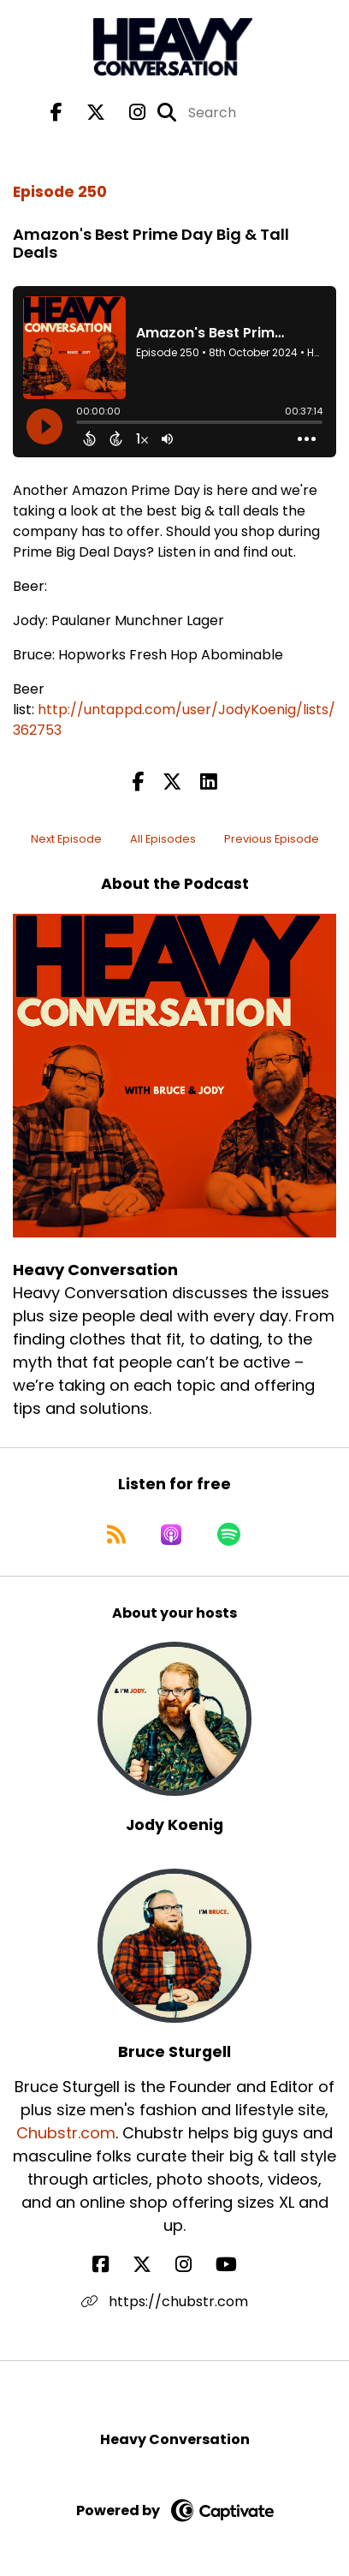 This screenshot has height=2576, width=349. What do you see at coordinates (152, 2264) in the screenshot?
I see `[Bruce Sturgell's X page]` at bounding box center [152, 2264].